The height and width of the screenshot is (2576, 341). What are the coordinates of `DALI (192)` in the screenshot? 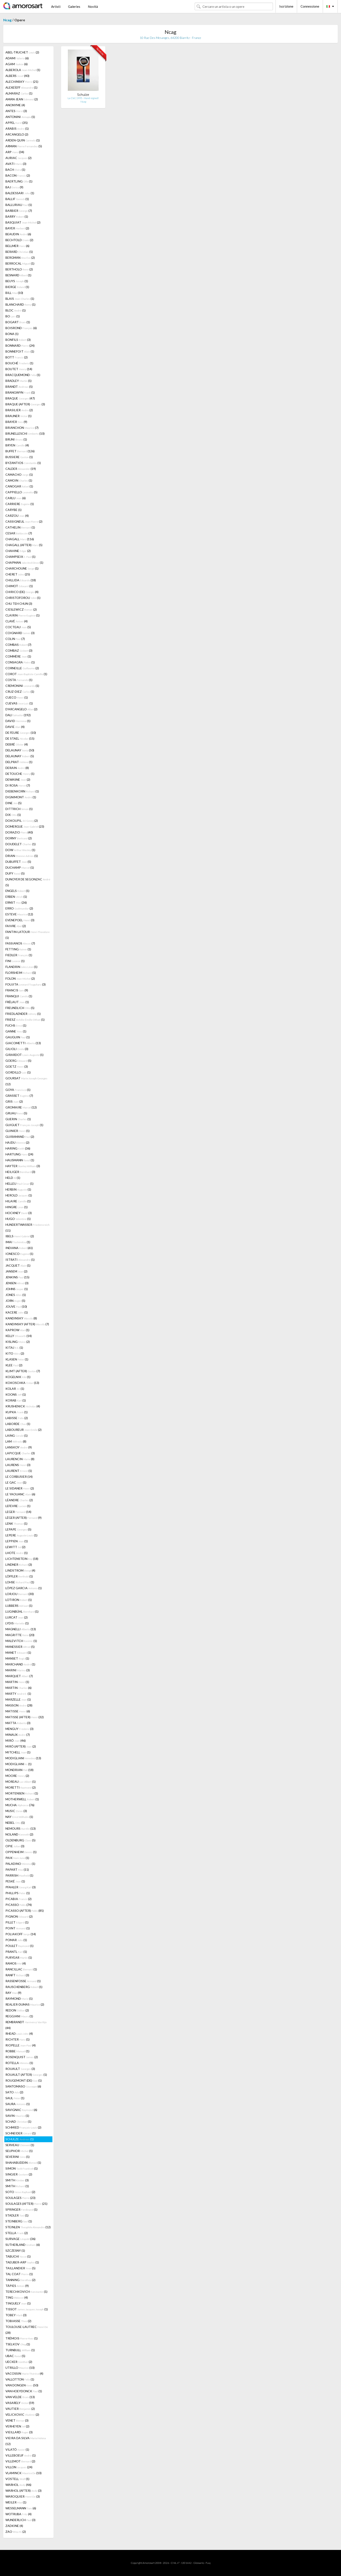 It's located at (18, 715).